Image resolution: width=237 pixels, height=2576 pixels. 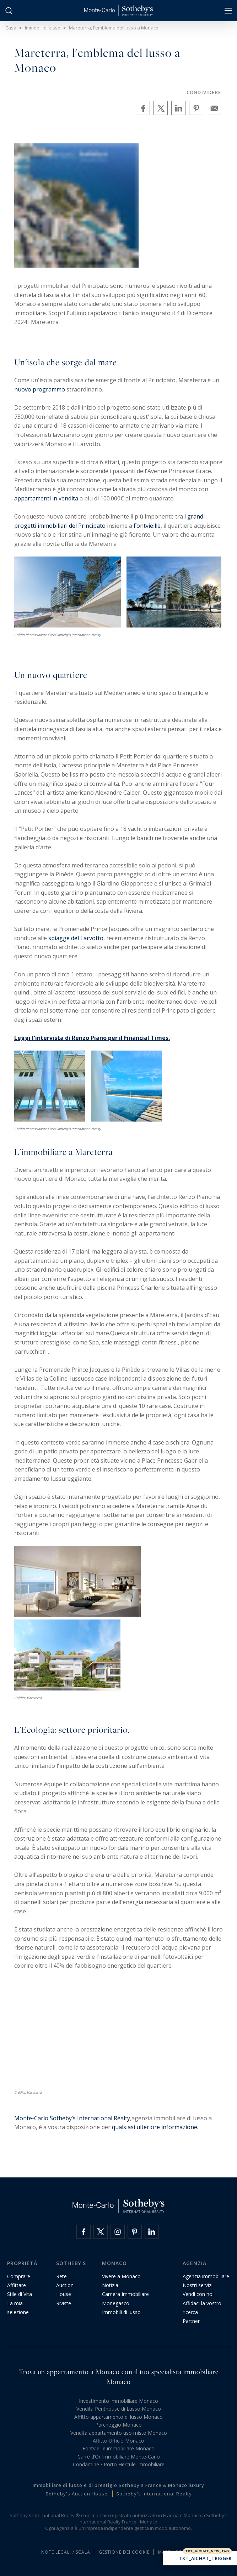 I want to click on Carré d’Or Immobiliare Monte-Carlo, so click(x=118, y=2456).